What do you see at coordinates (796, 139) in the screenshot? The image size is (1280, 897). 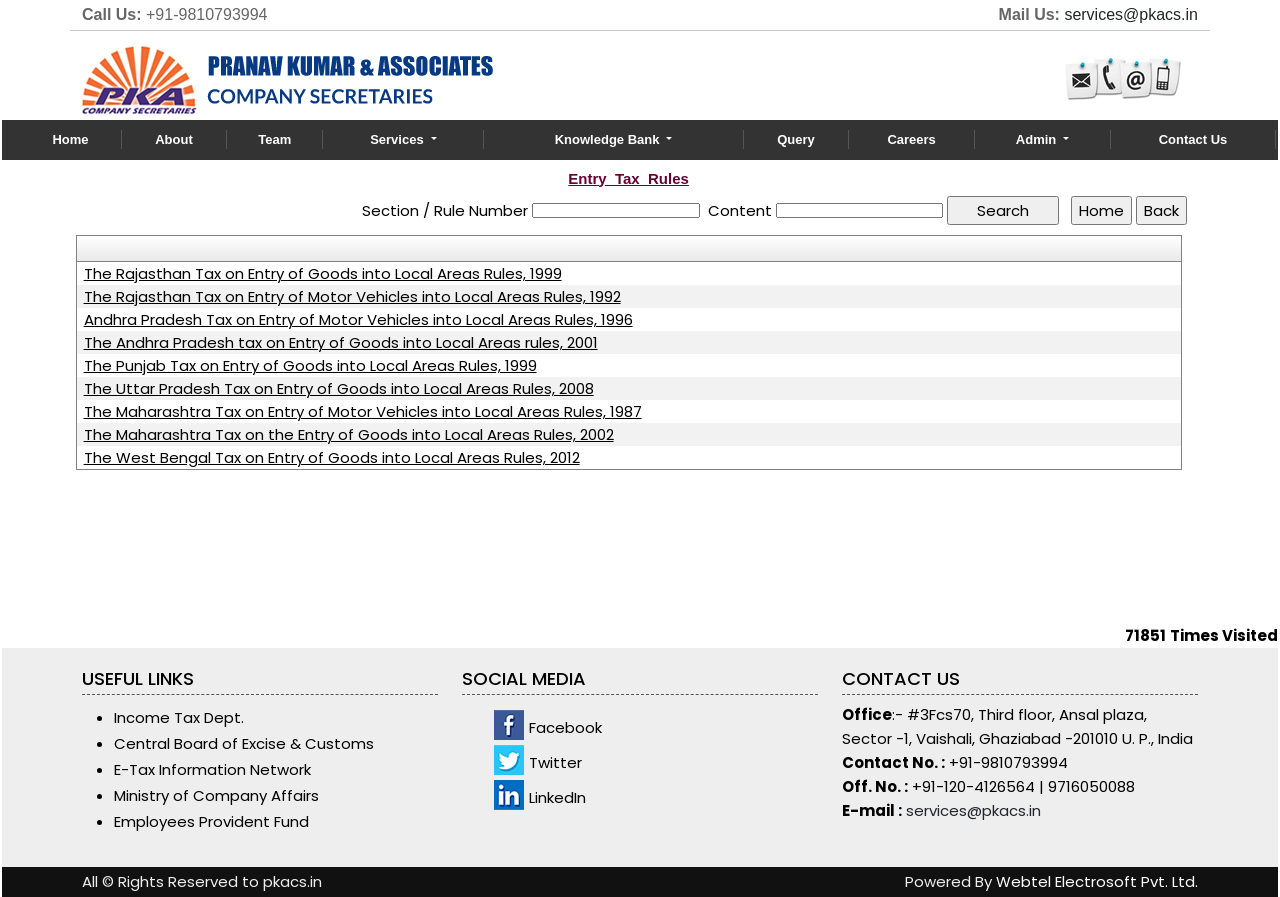 I see `Query` at bounding box center [796, 139].